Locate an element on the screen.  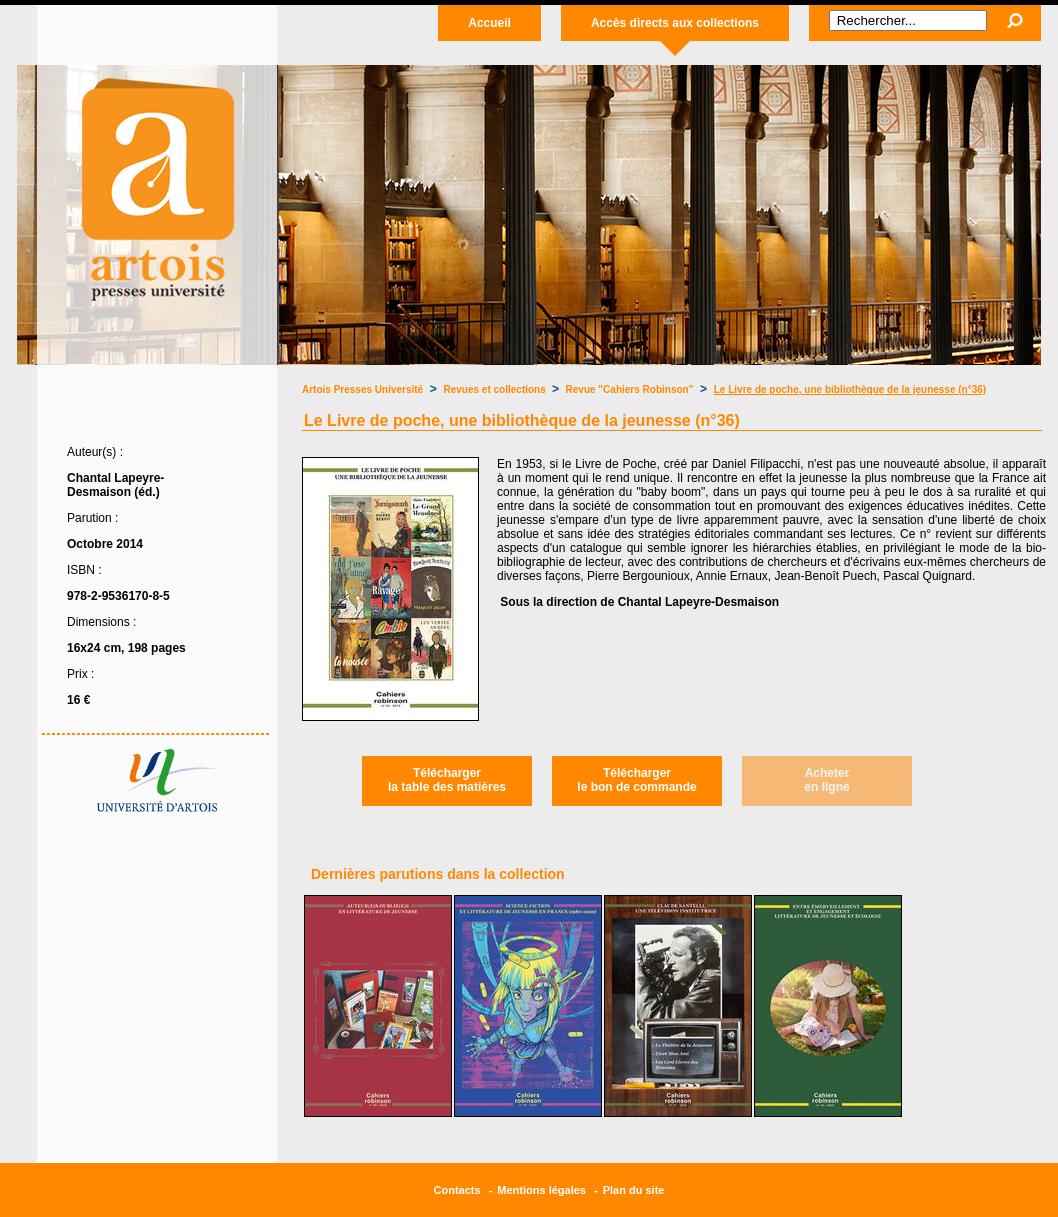
Le Livre de poche, une bibliothèque de la jeunesse (n°36) is located at coordinates (850, 389).